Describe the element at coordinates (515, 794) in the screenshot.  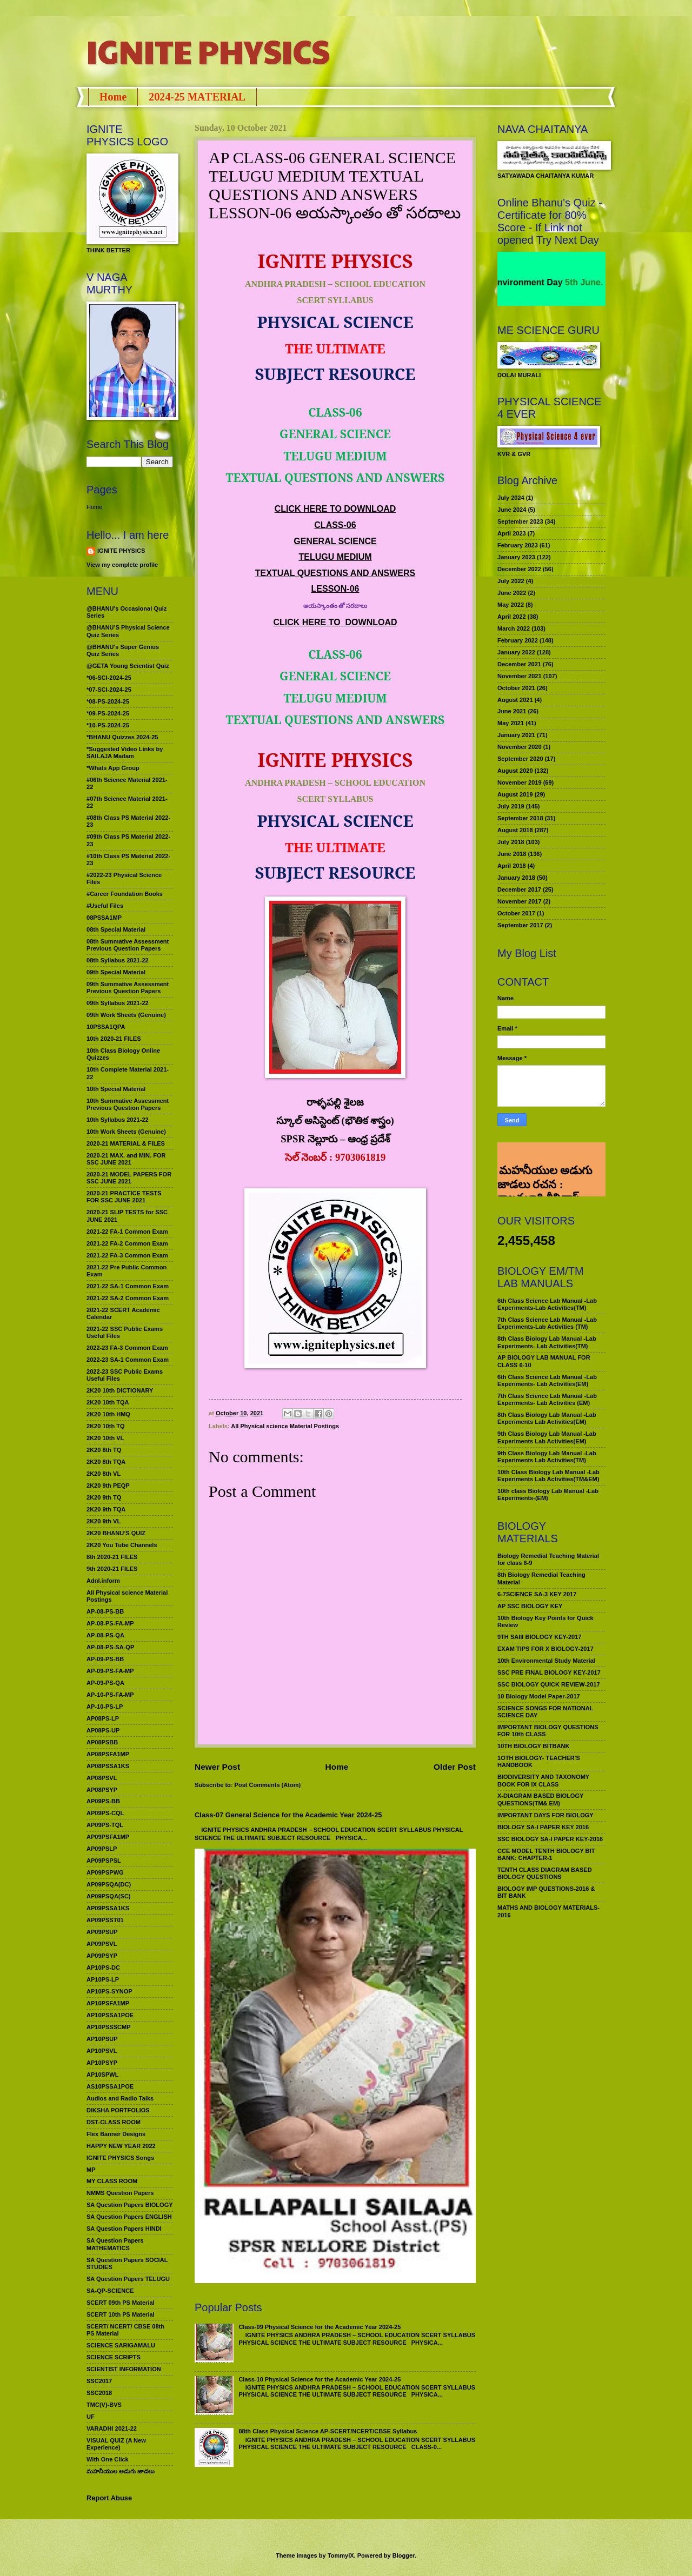
I see `August 2019` at that location.